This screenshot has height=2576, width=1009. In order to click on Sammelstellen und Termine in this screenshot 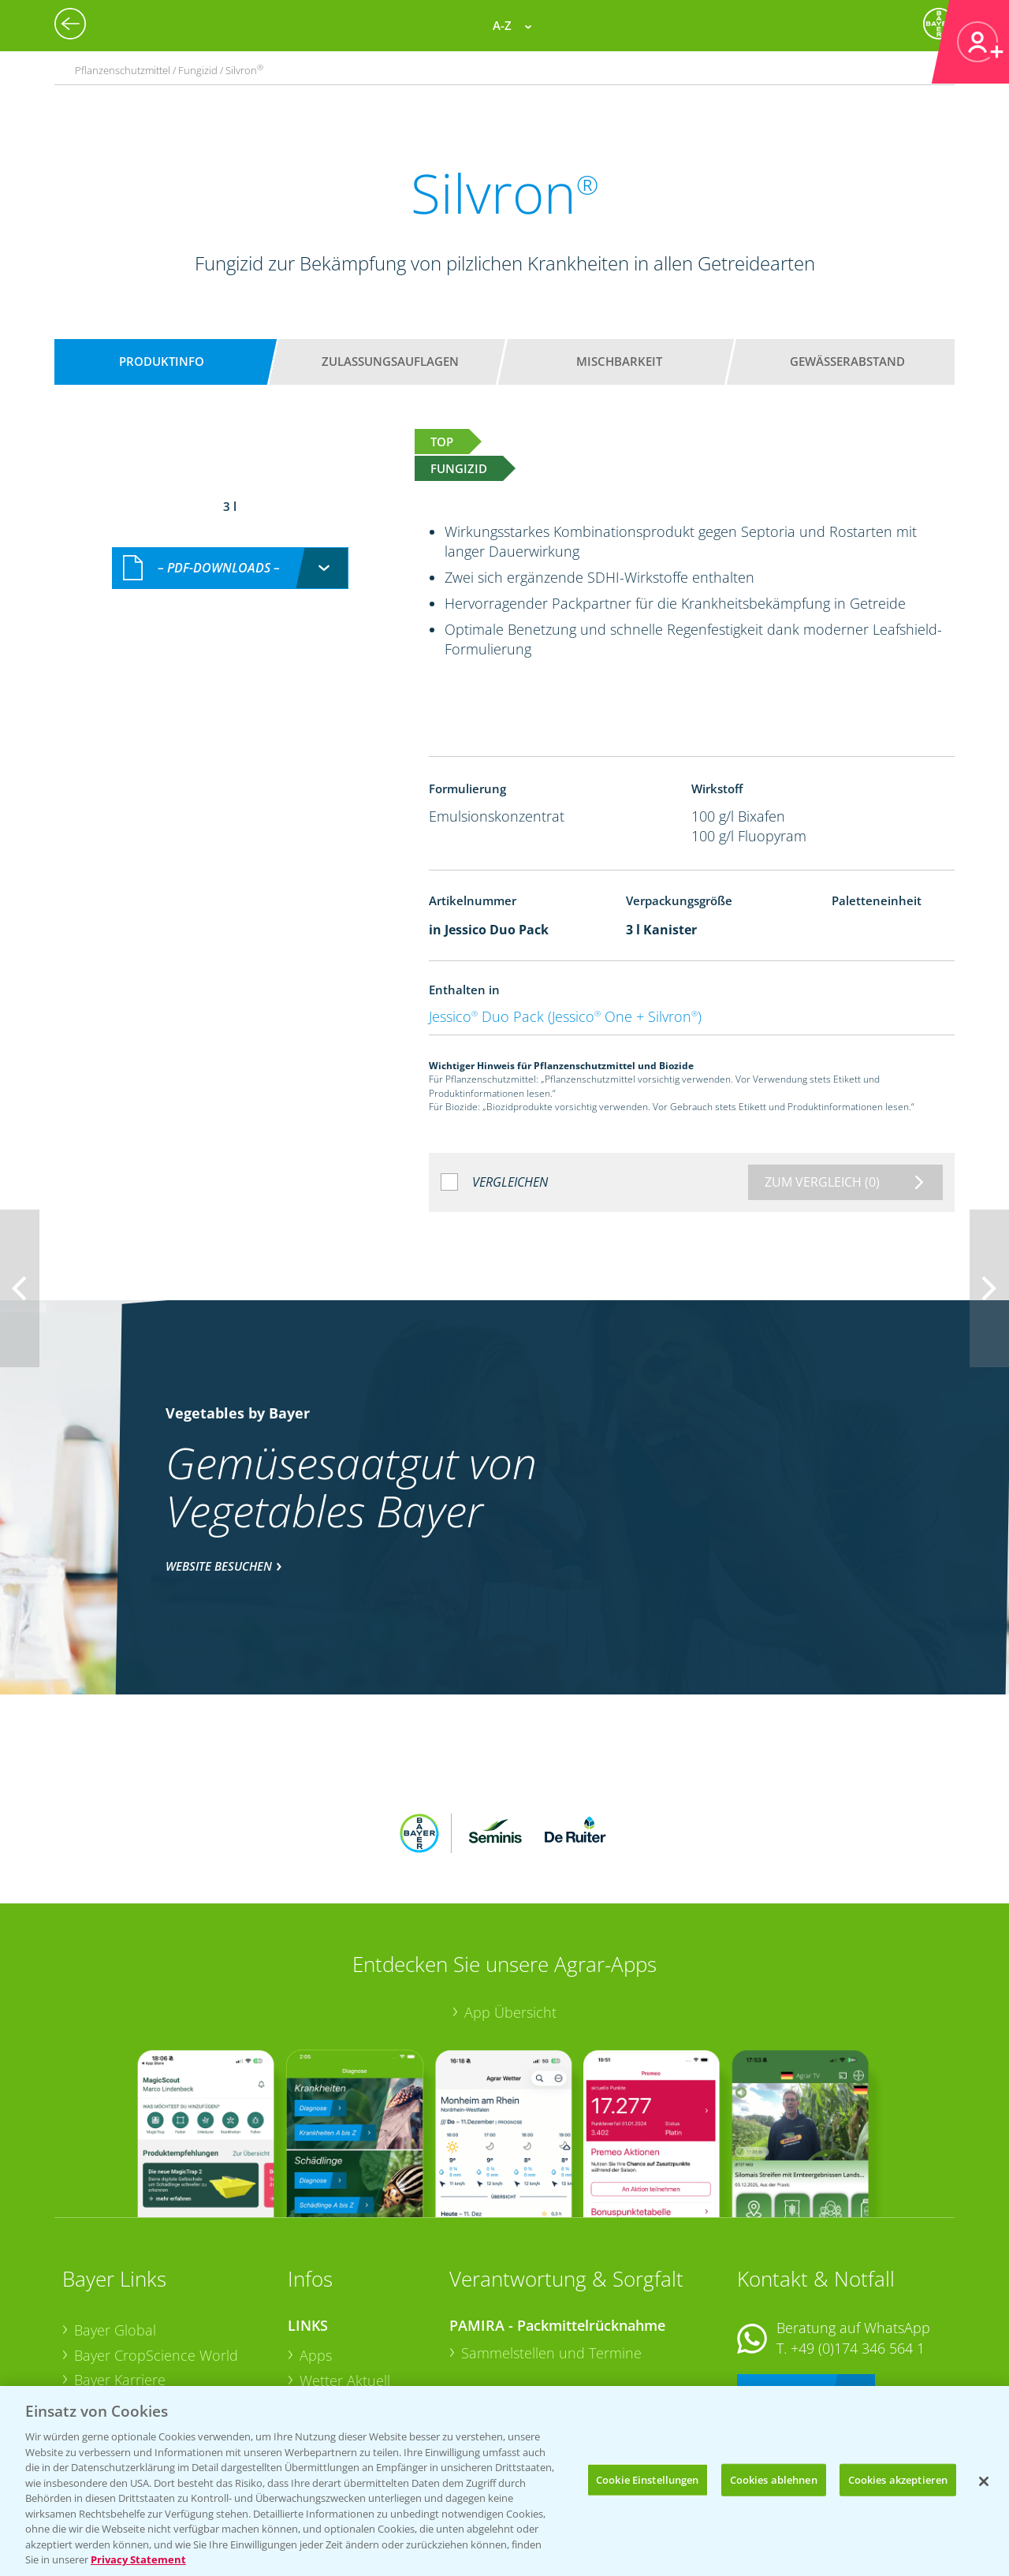, I will do `click(551, 2248)`.